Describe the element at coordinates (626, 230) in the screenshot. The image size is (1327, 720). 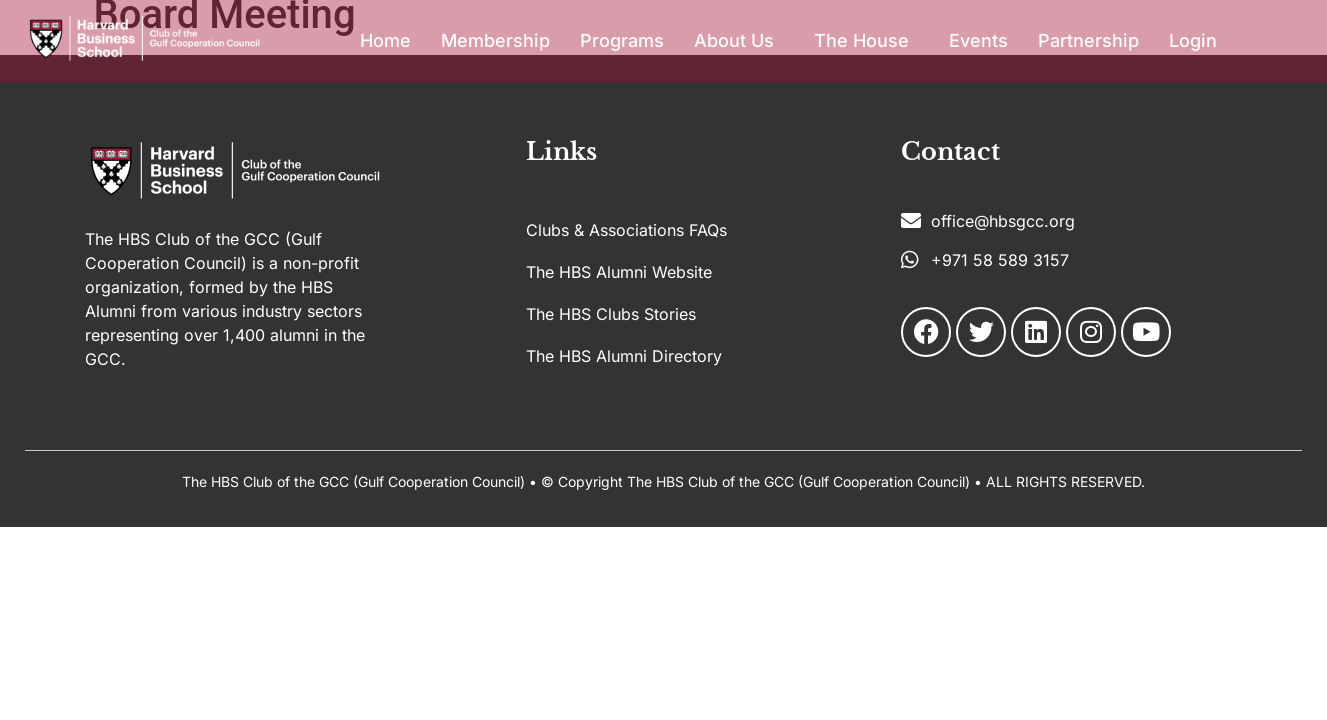
I see `Clubs & Associations FAQs` at that location.